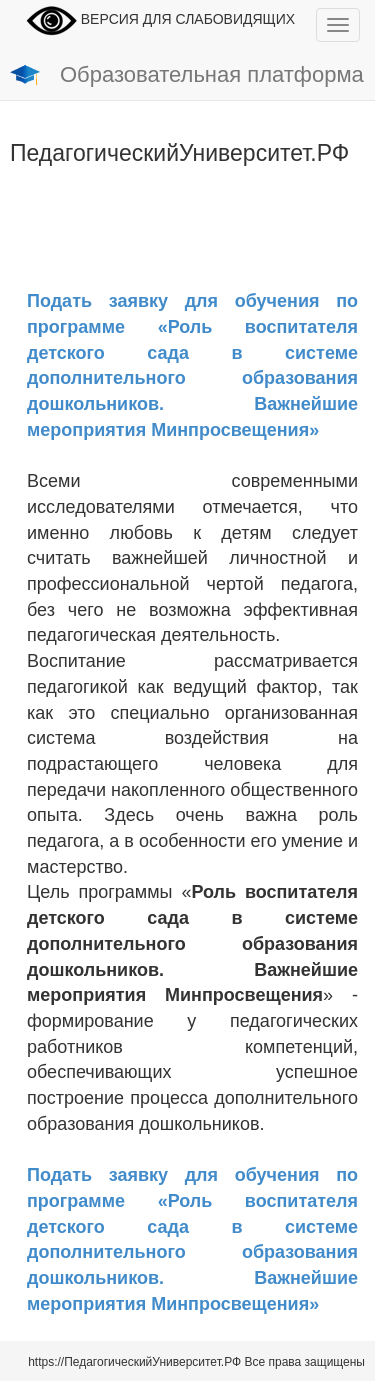  What do you see at coordinates (187, 76) in the screenshot?
I see `Образовательная платформа` at bounding box center [187, 76].